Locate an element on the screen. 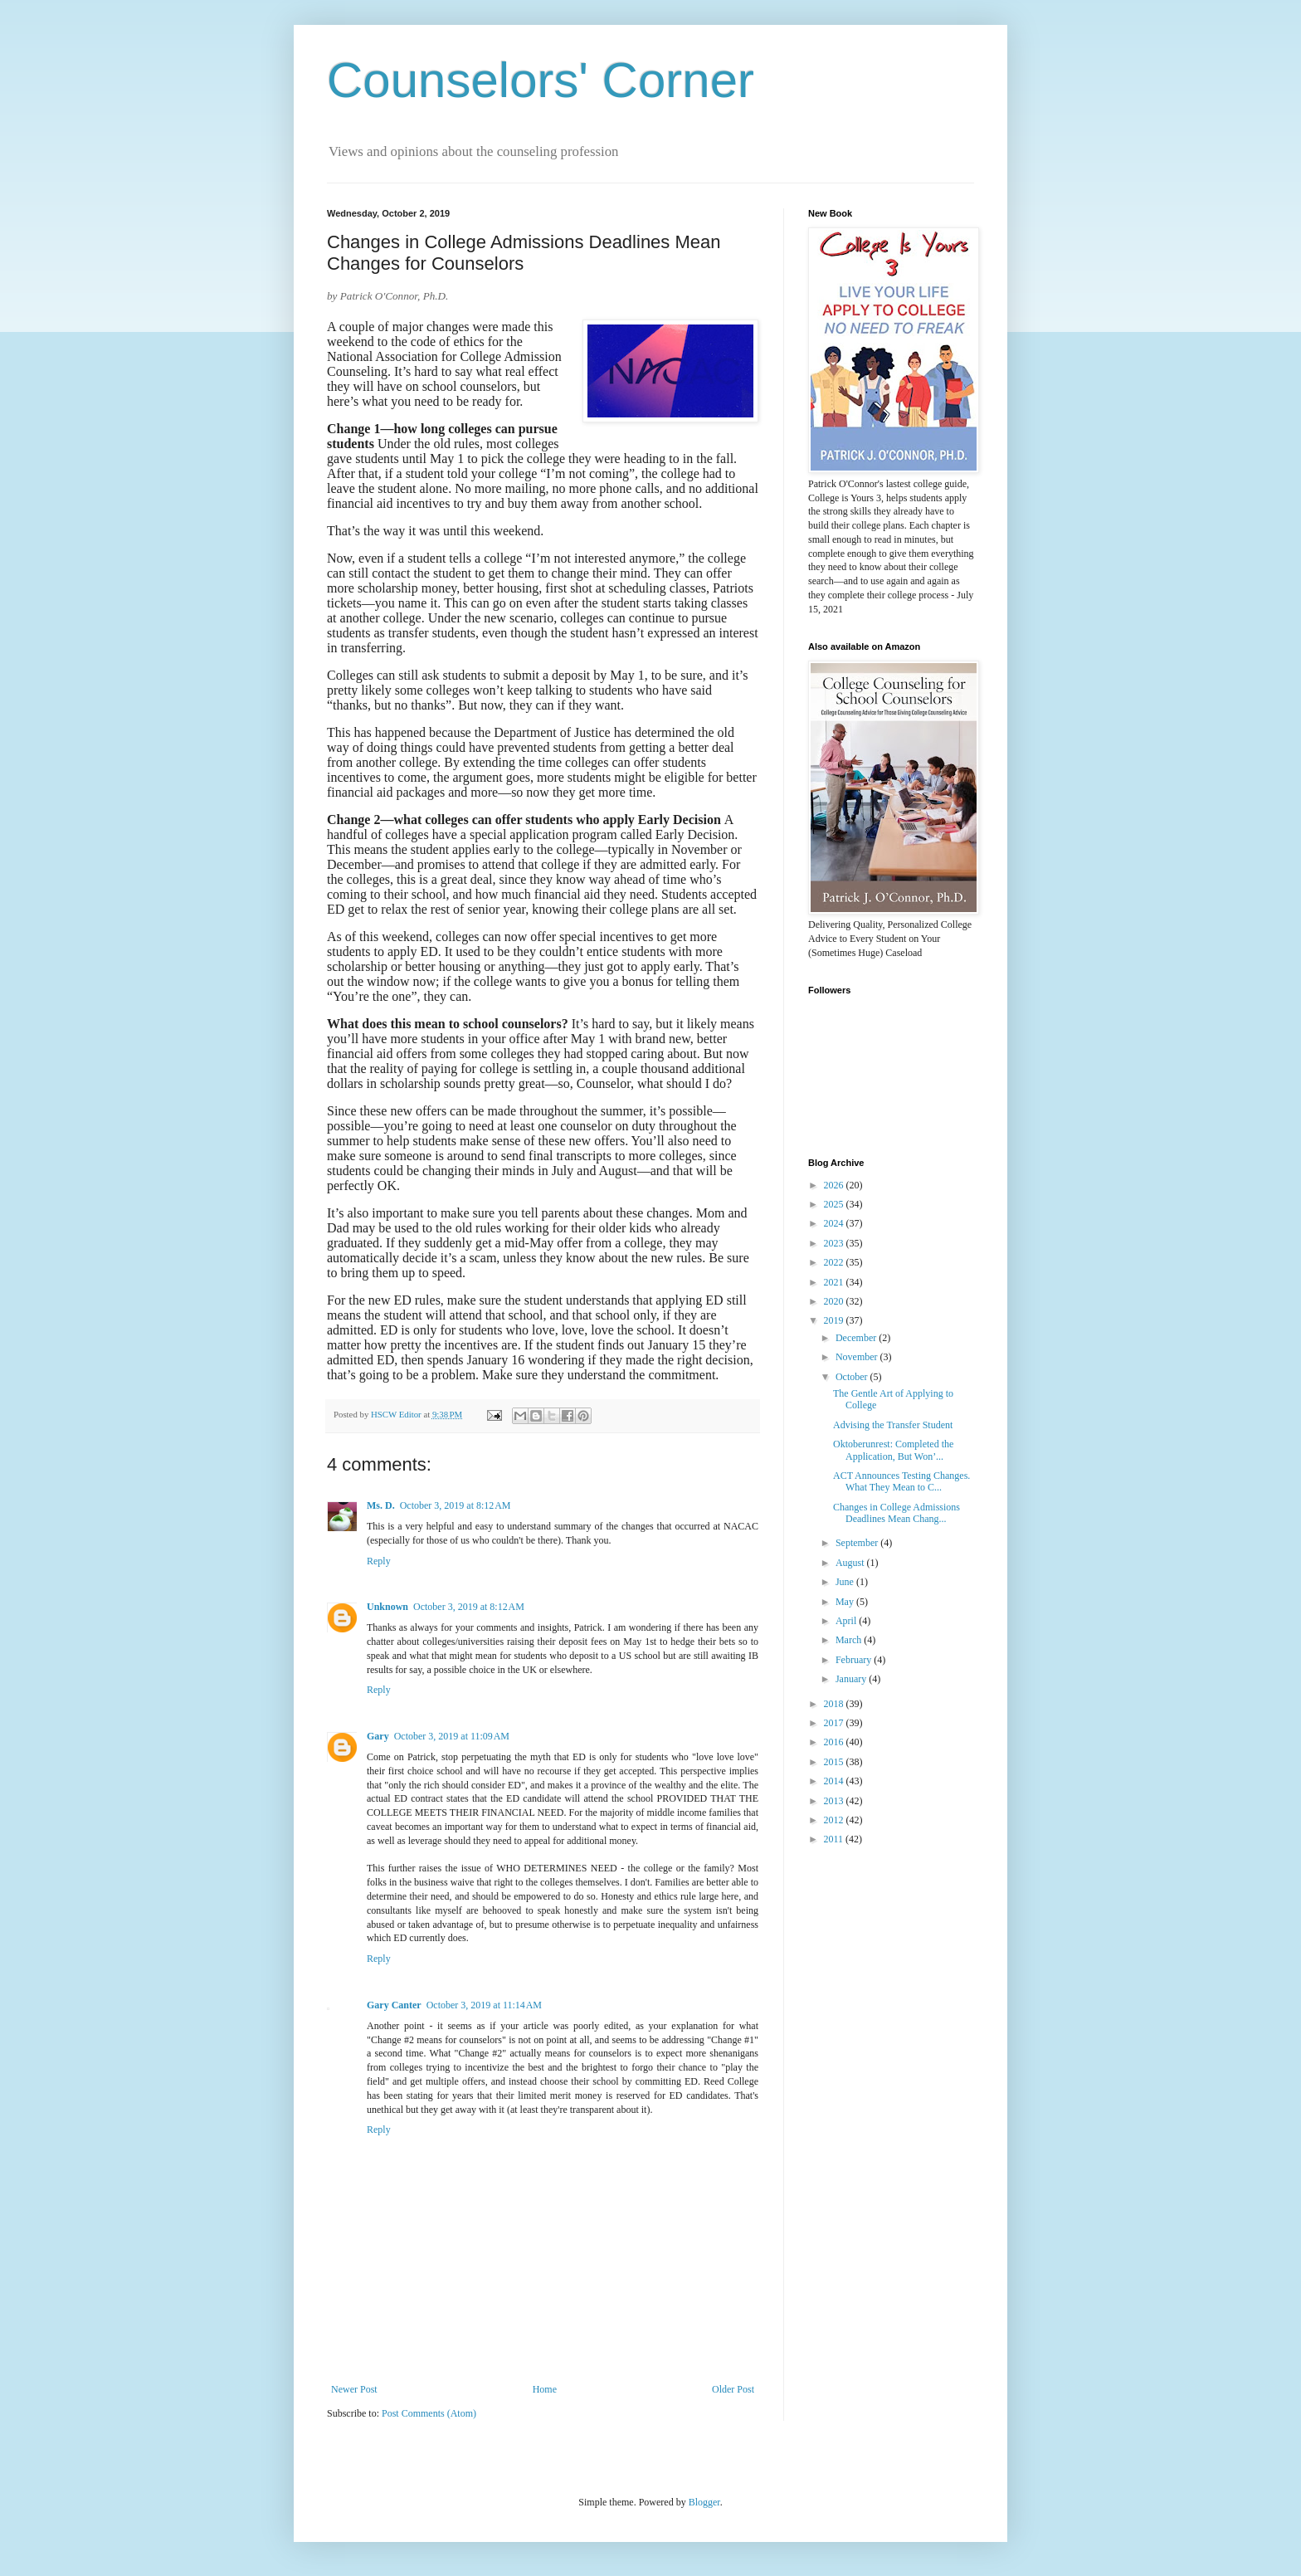  Unknown is located at coordinates (387, 1606).